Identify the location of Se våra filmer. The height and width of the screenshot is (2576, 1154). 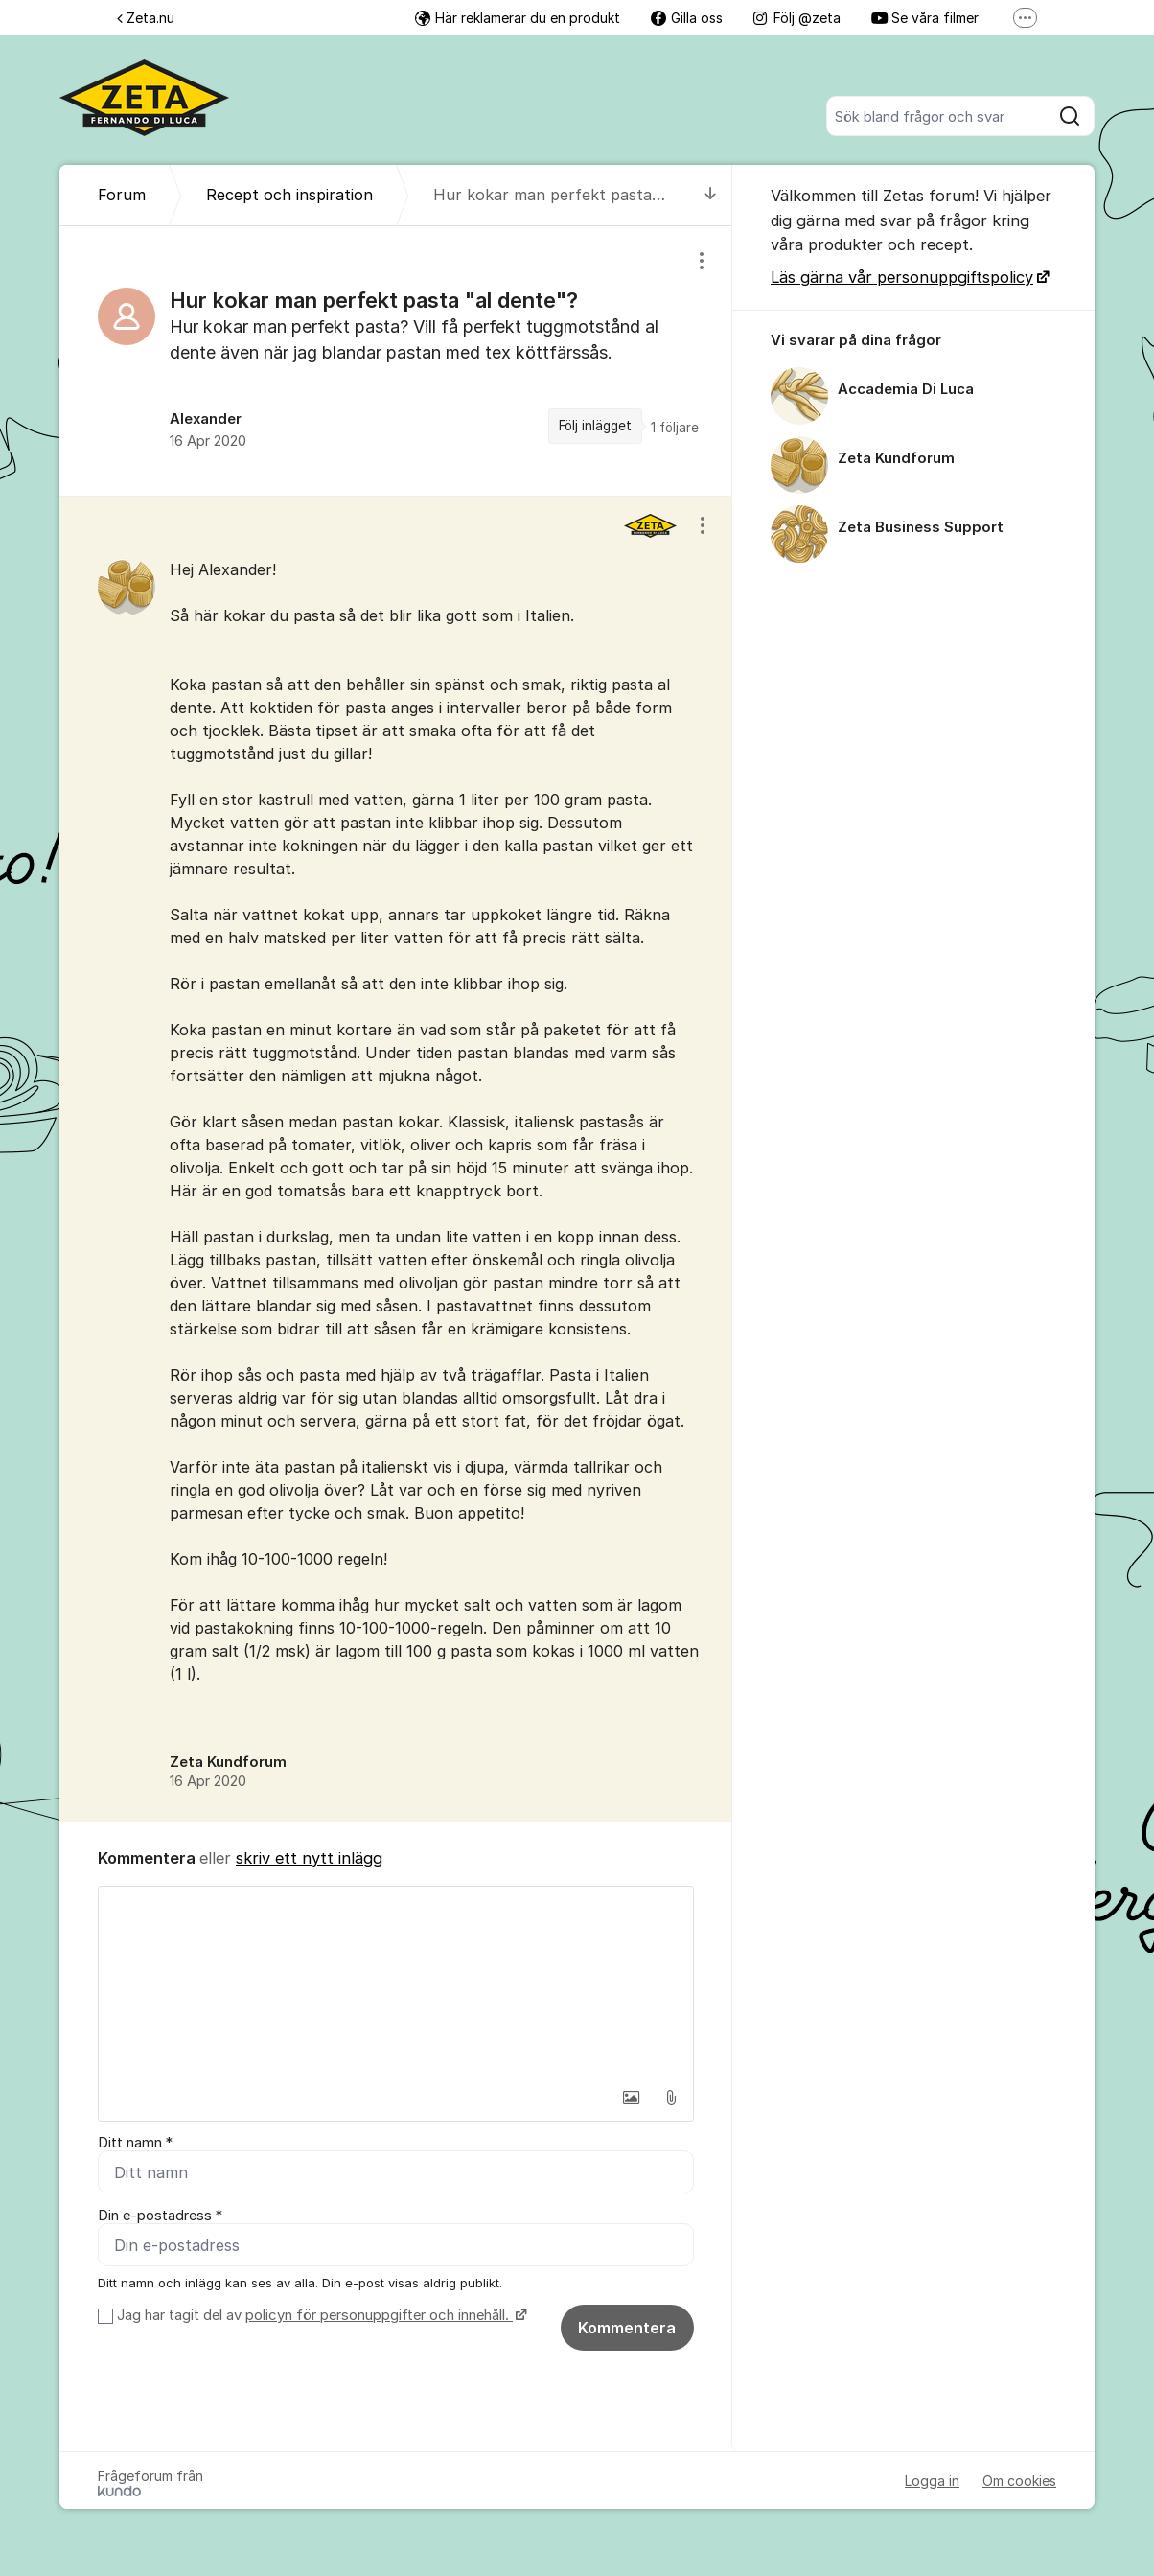
(925, 18).